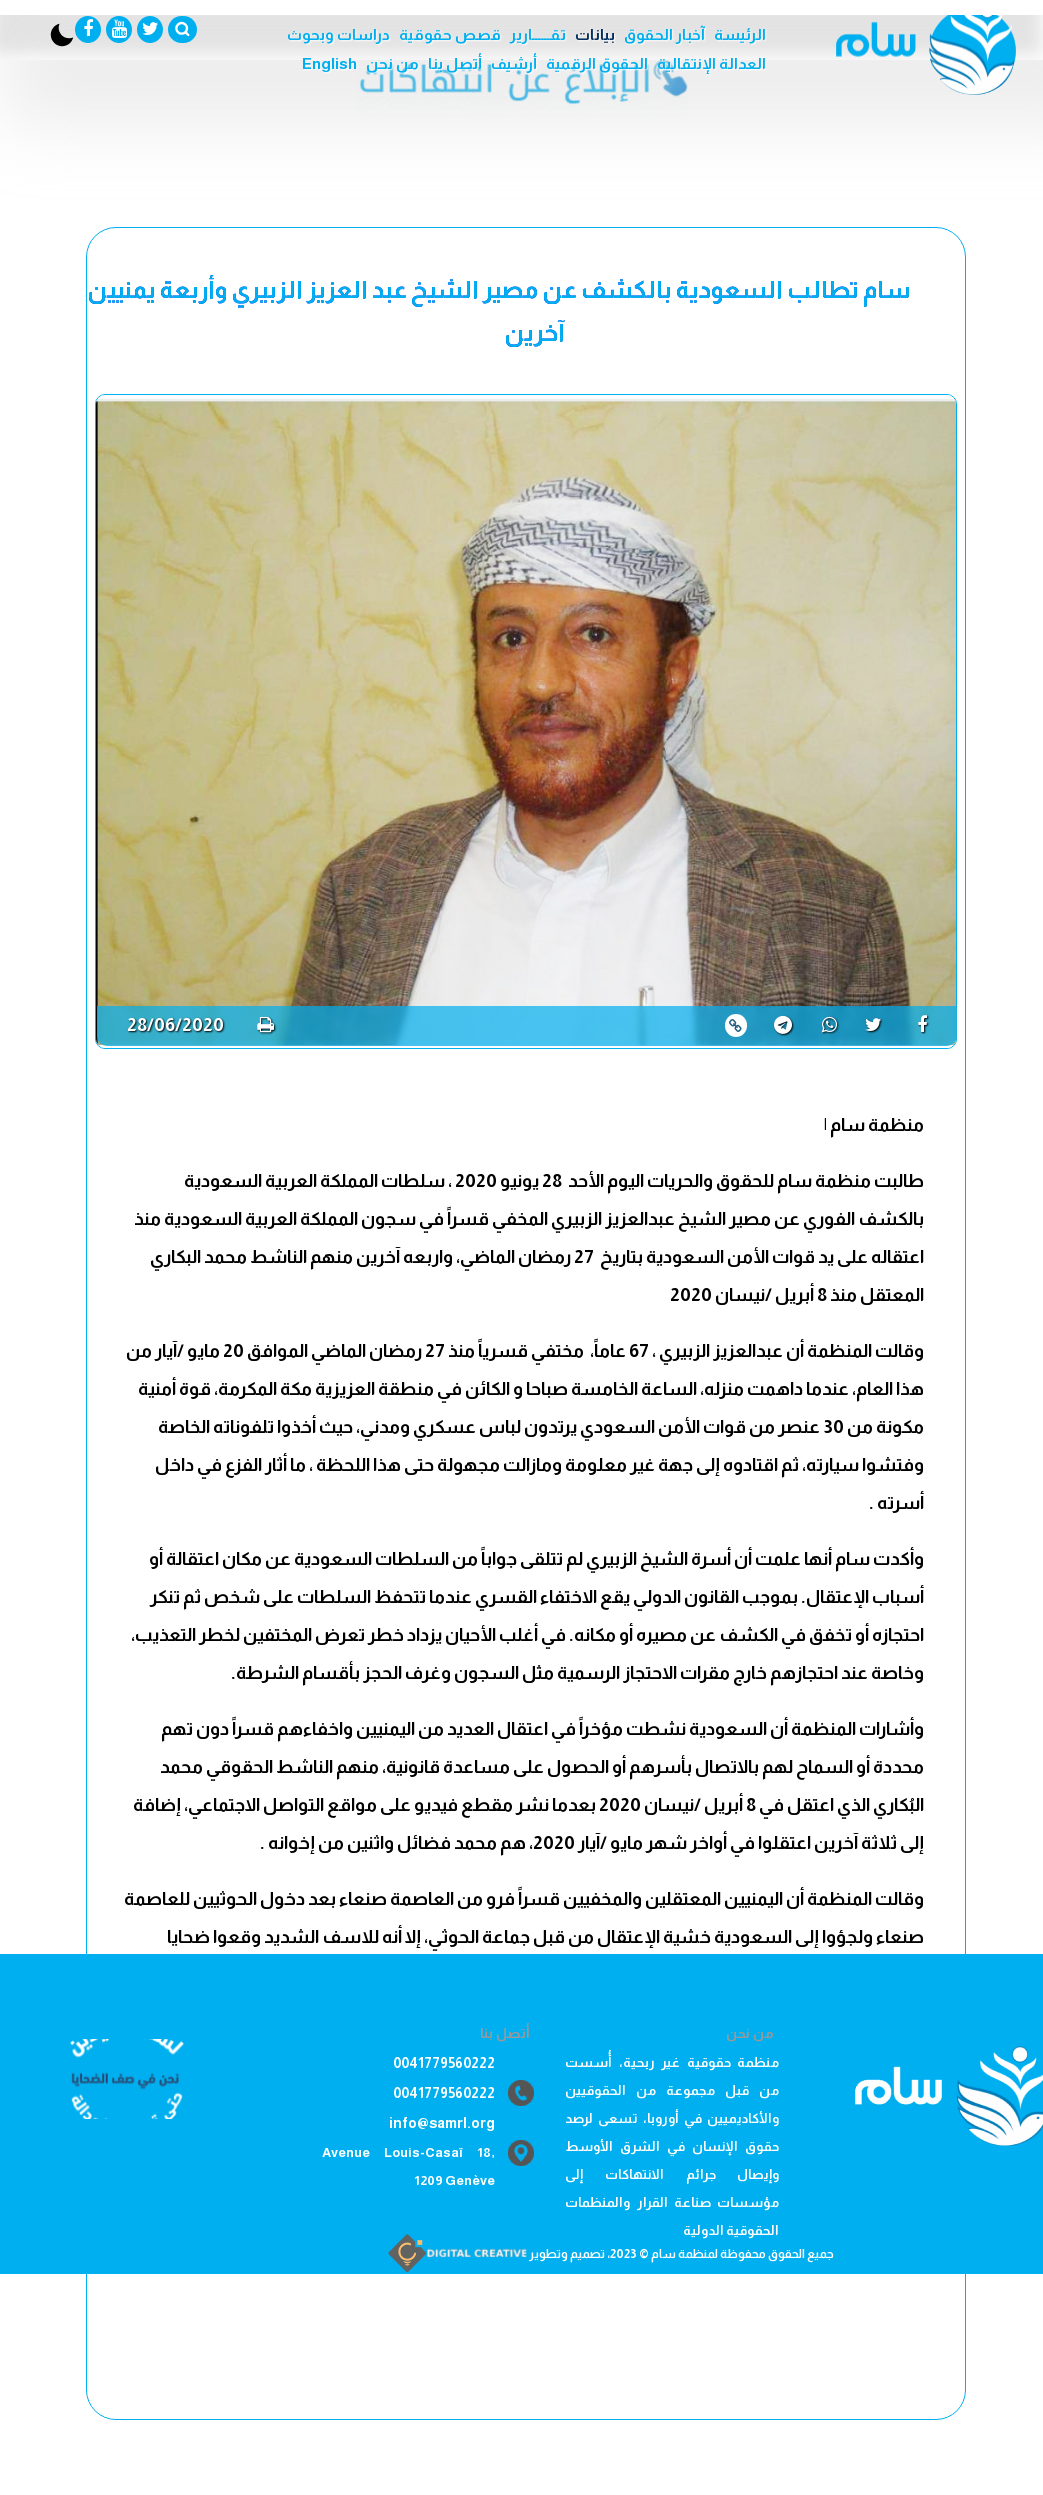 The height and width of the screenshot is (2495, 1043). What do you see at coordinates (514, 63) in the screenshot?
I see `أرشيف` at bounding box center [514, 63].